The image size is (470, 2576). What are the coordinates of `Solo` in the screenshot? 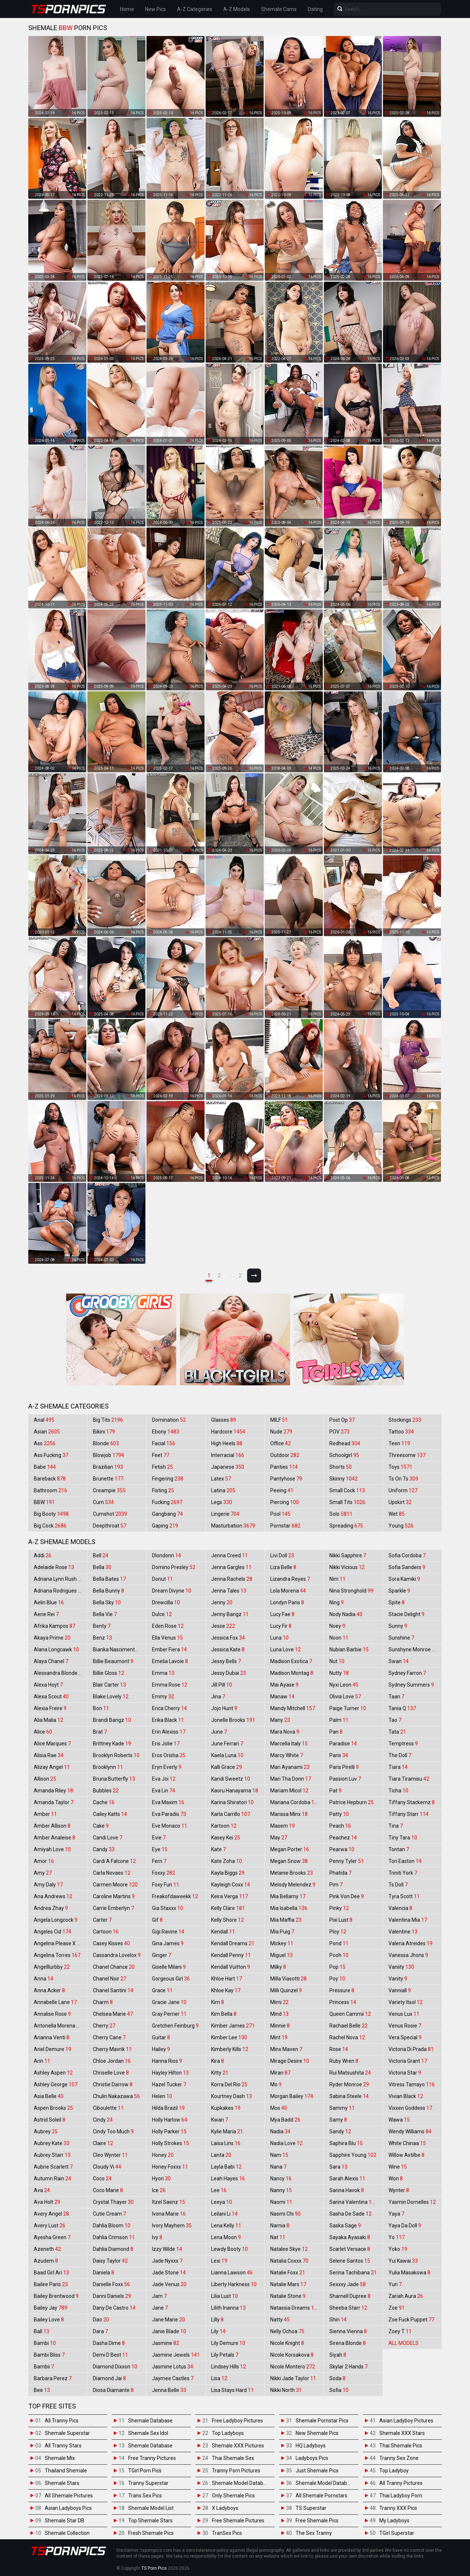 It's located at (340, 1514).